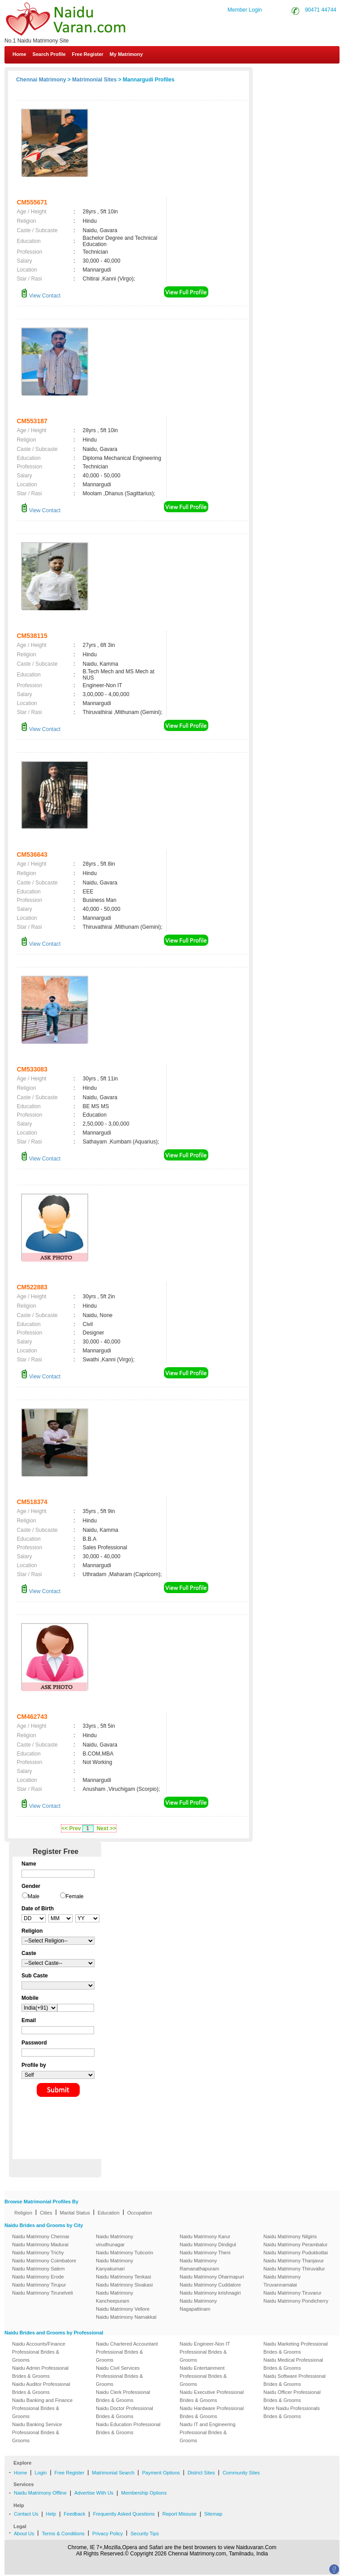  I want to click on << Prev, so click(71, 1828).